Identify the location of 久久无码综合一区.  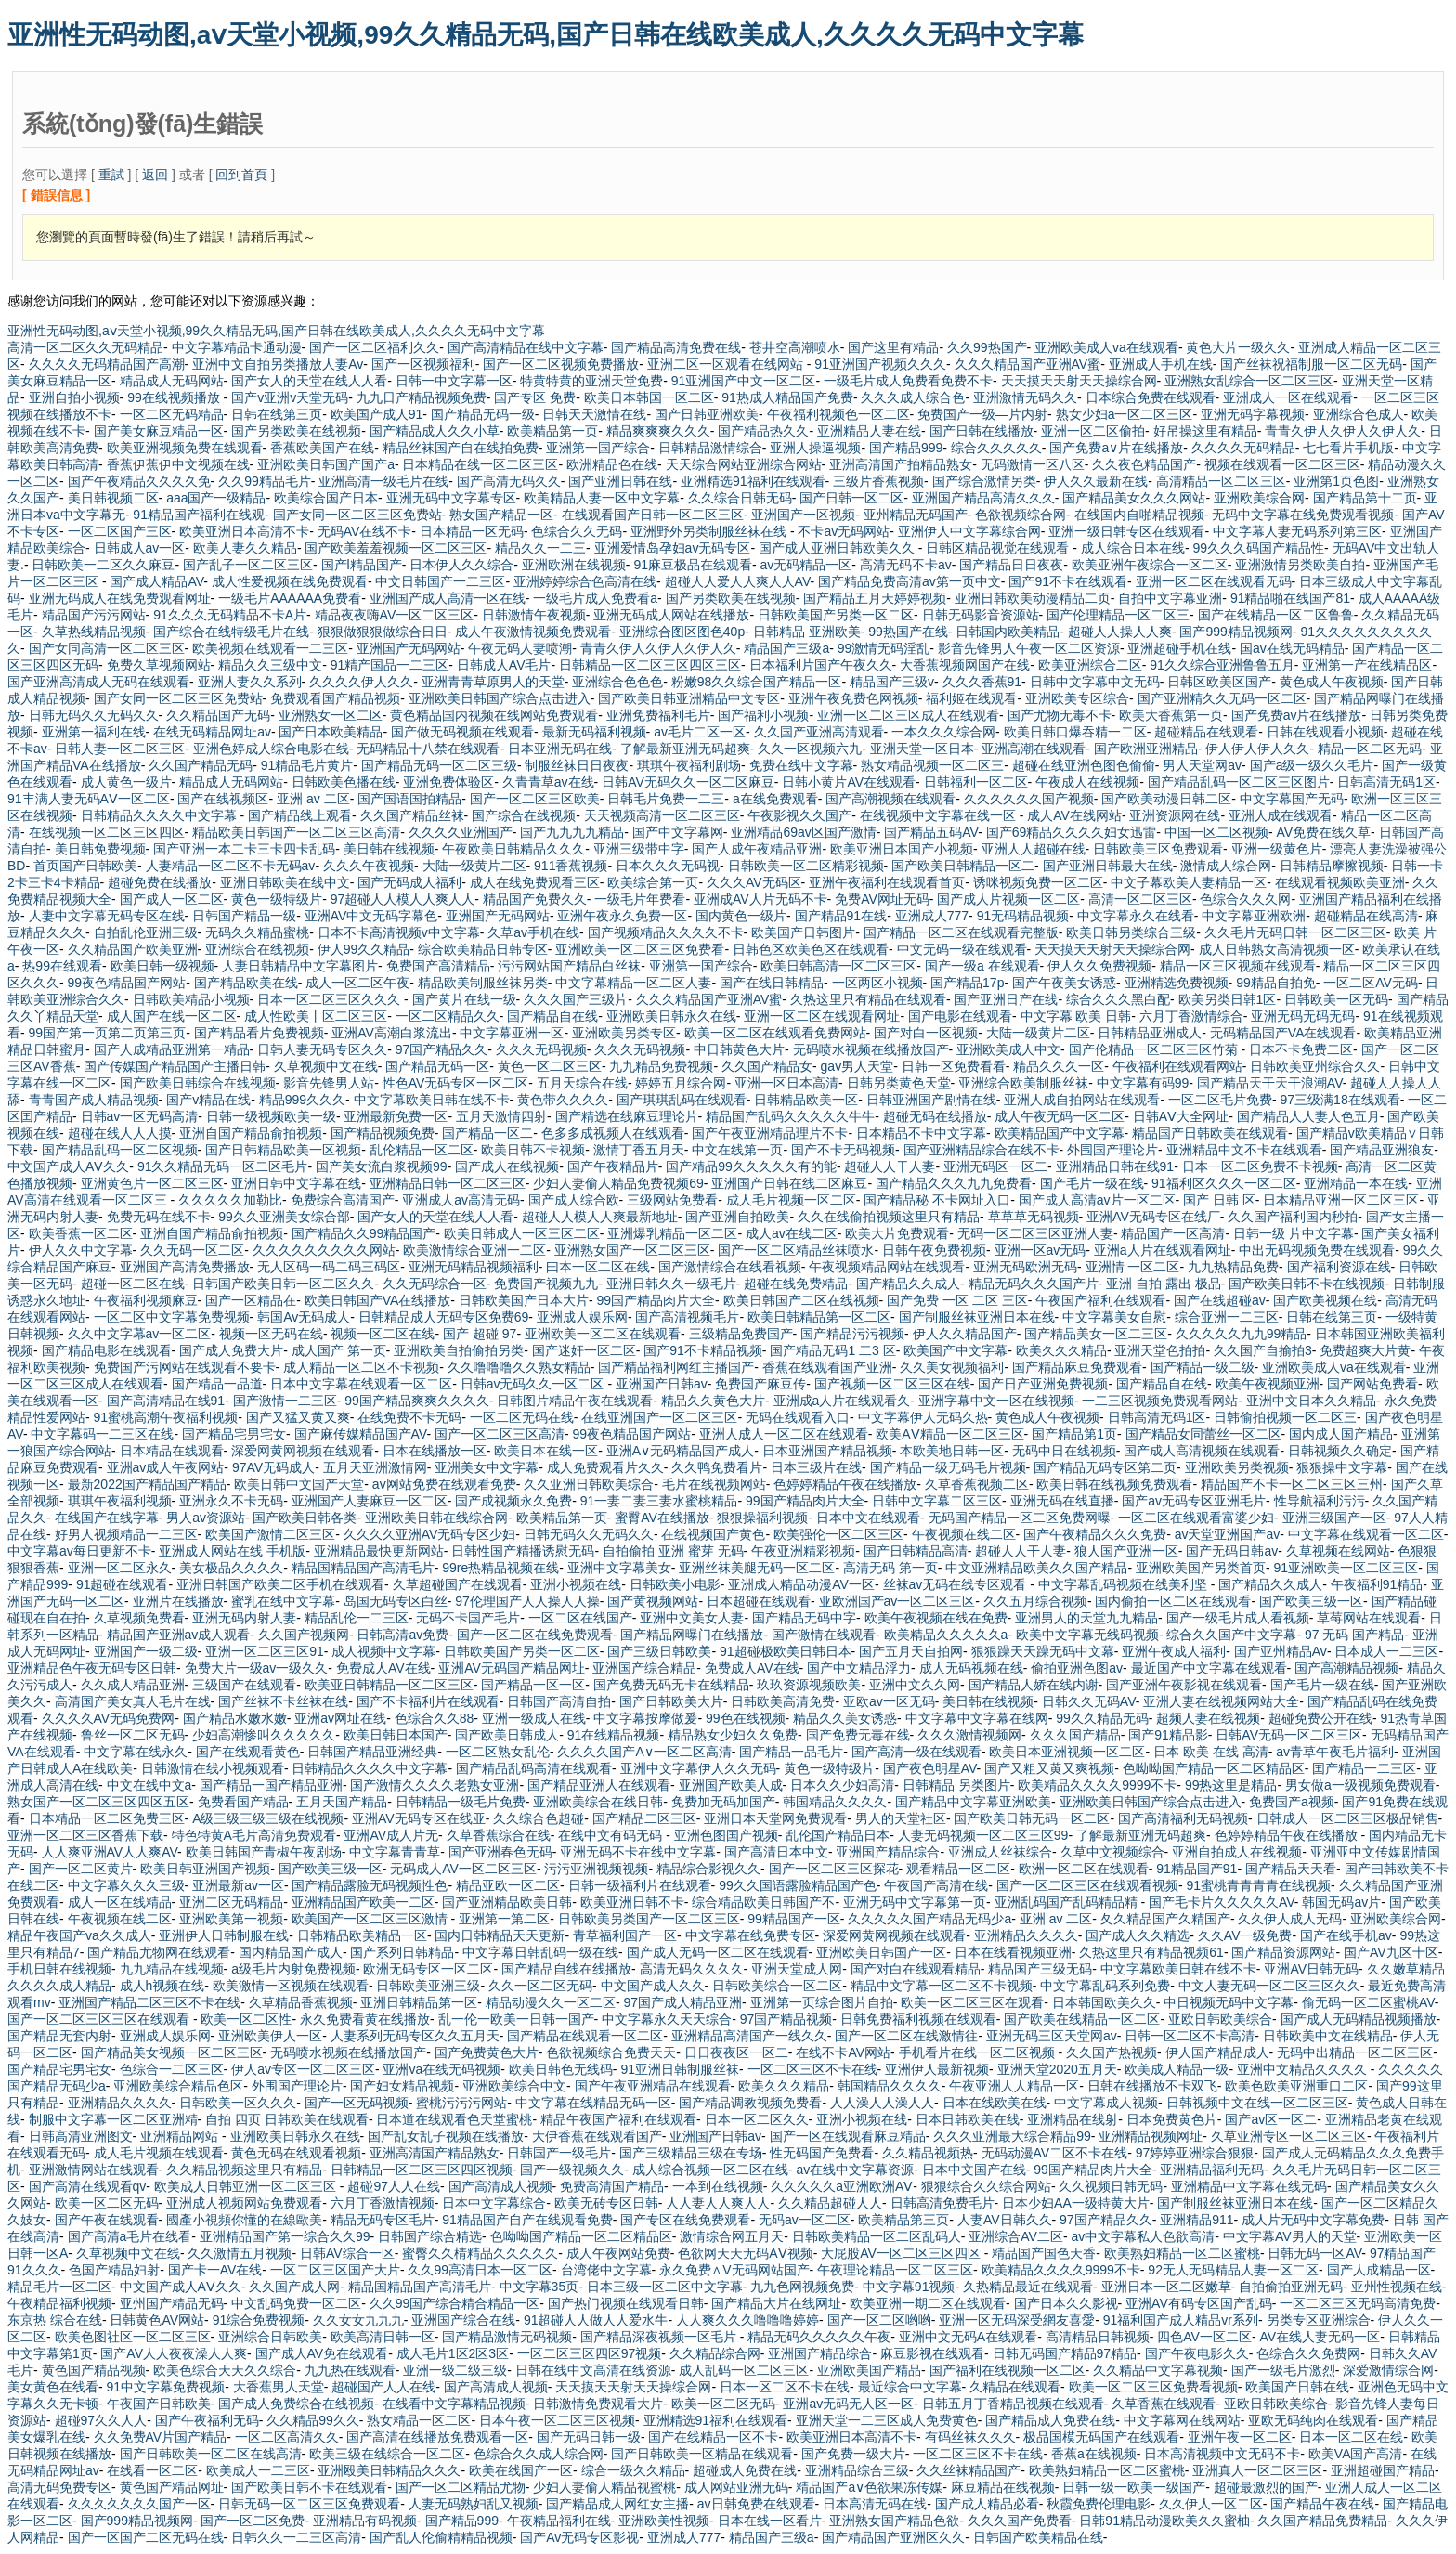
(435, 1283).